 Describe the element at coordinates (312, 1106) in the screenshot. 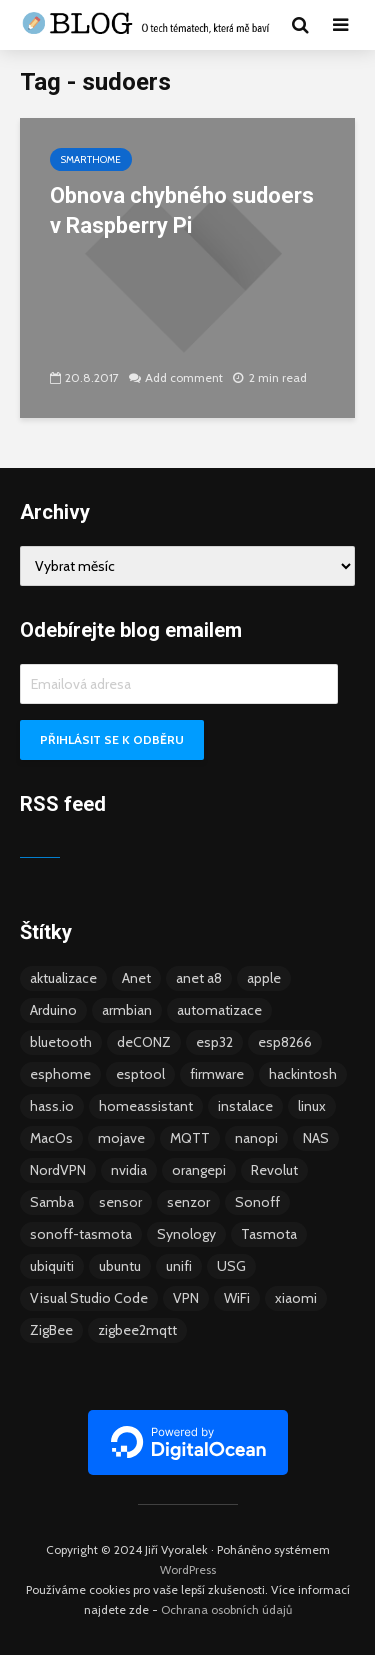

I see `linux [linux (5 položek)]` at that location.